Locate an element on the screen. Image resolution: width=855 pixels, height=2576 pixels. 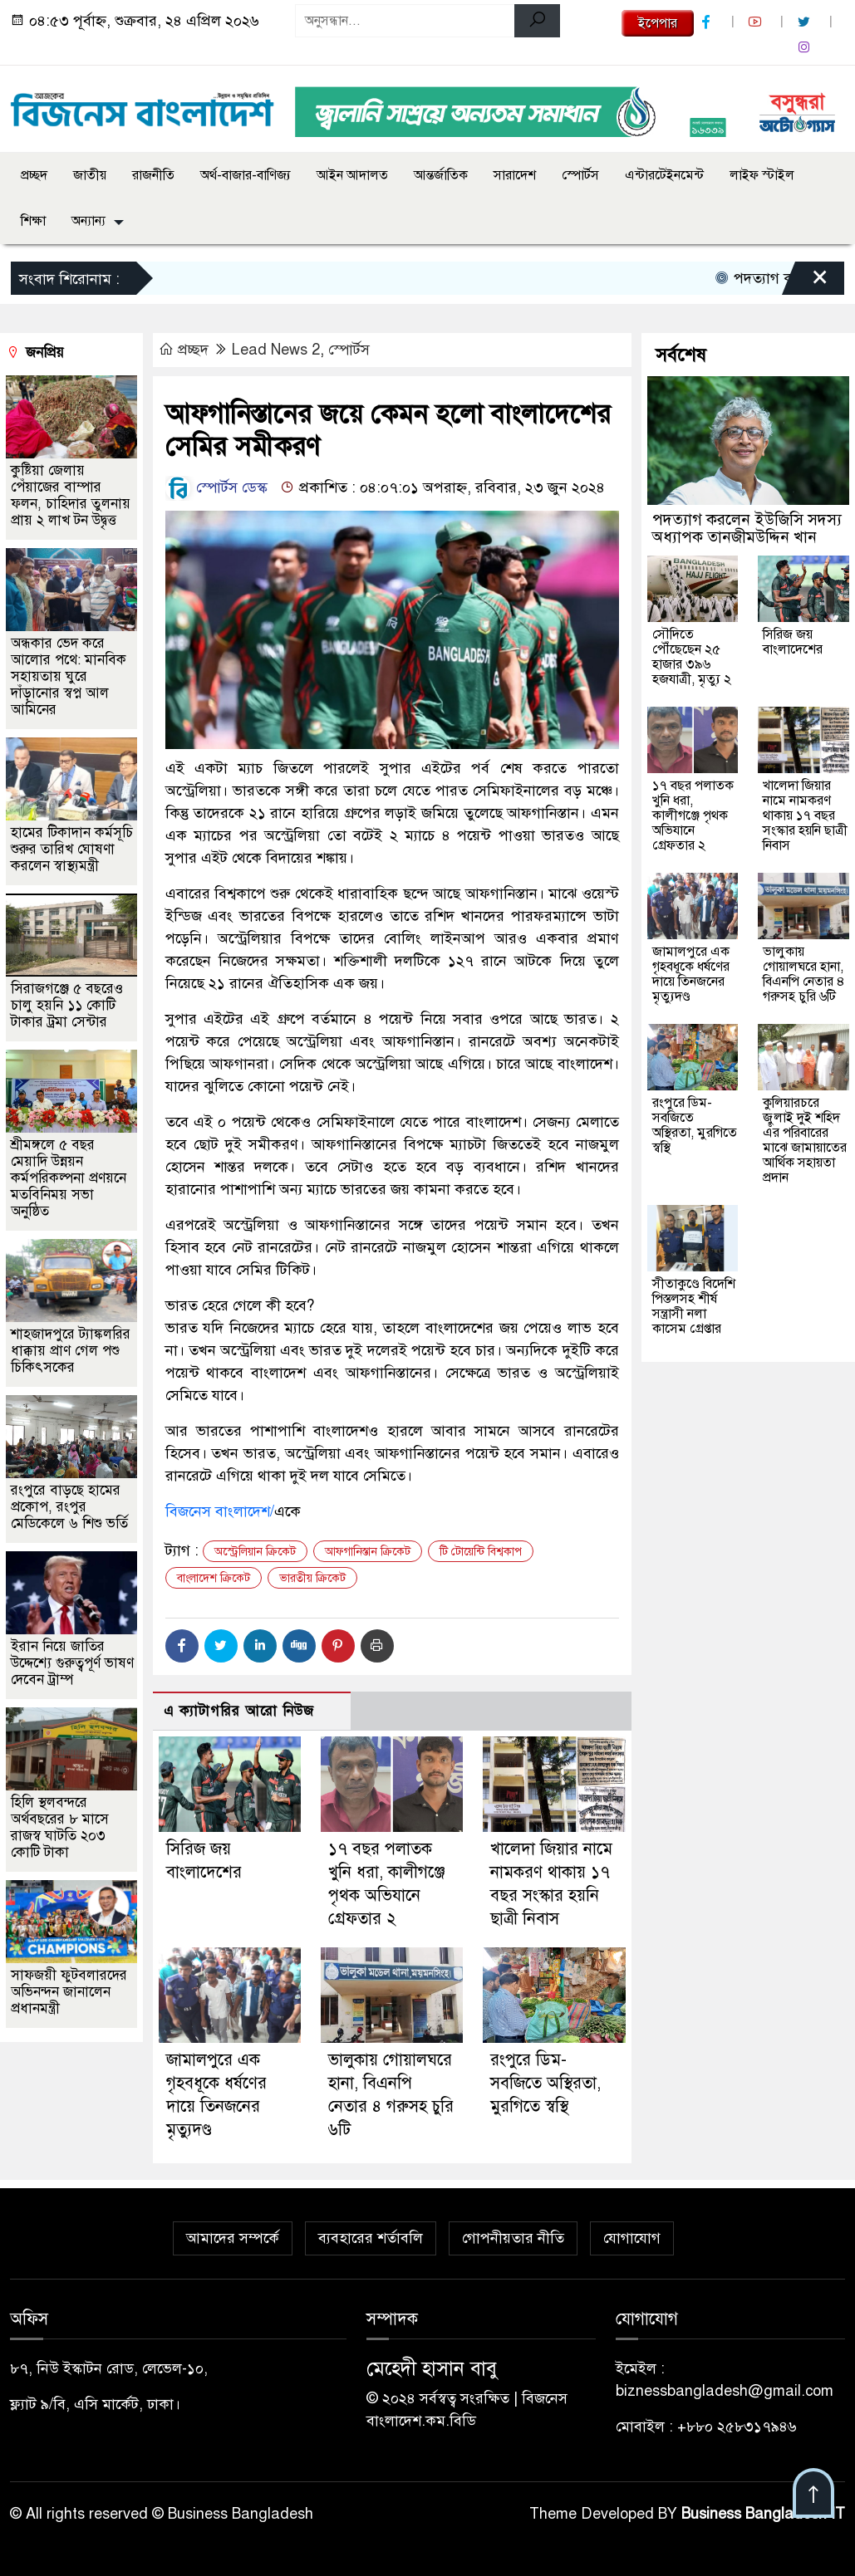
ভারতীয় ক্রিকেট is located at coordinates (312, 1578).